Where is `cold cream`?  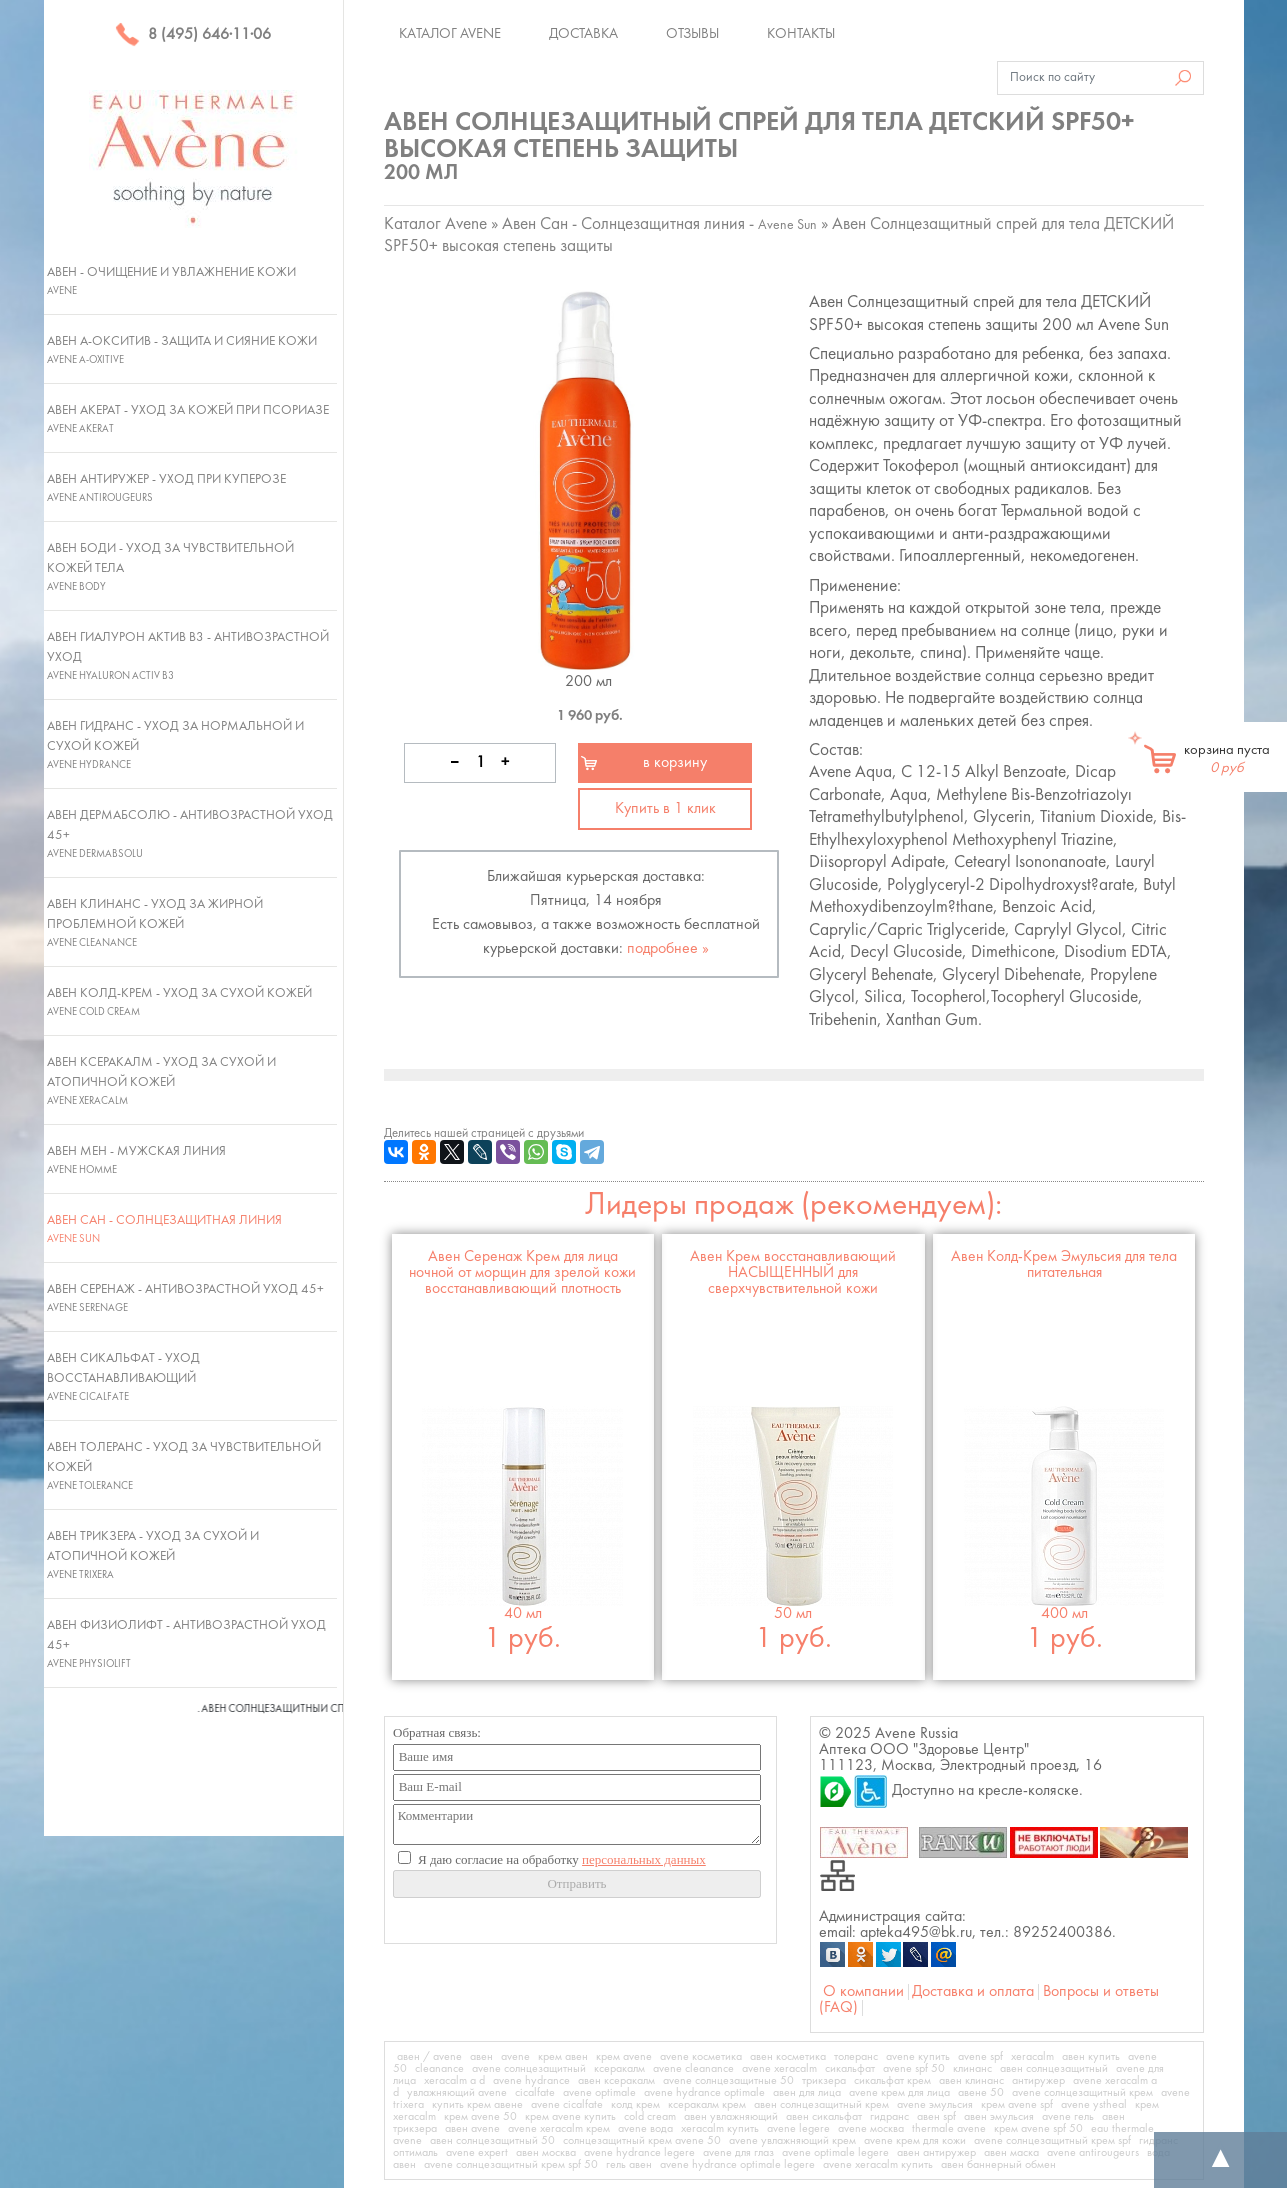
cold cream is located at coordinates (650, 2117).